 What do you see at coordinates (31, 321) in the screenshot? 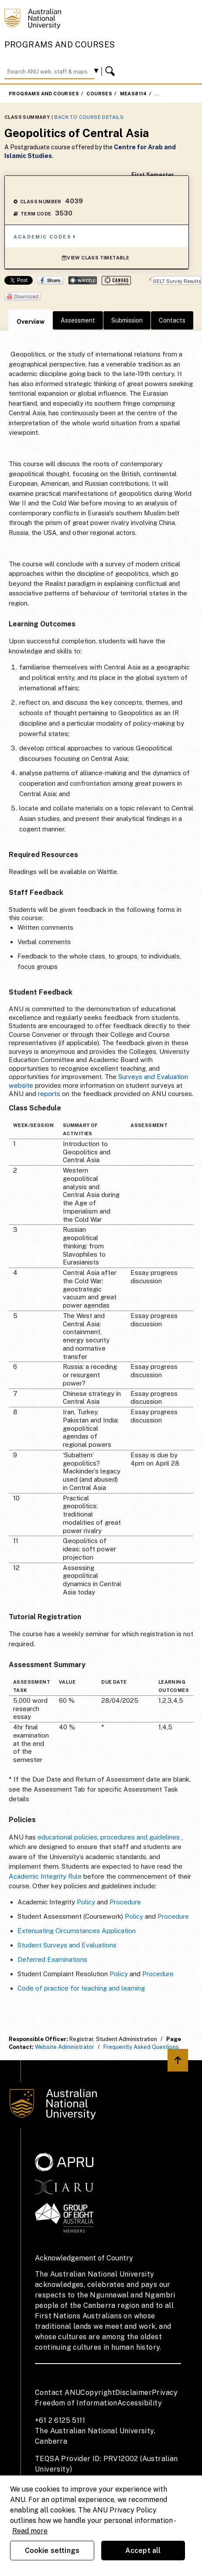
I see `Overview` at bounding box center [31, 321].